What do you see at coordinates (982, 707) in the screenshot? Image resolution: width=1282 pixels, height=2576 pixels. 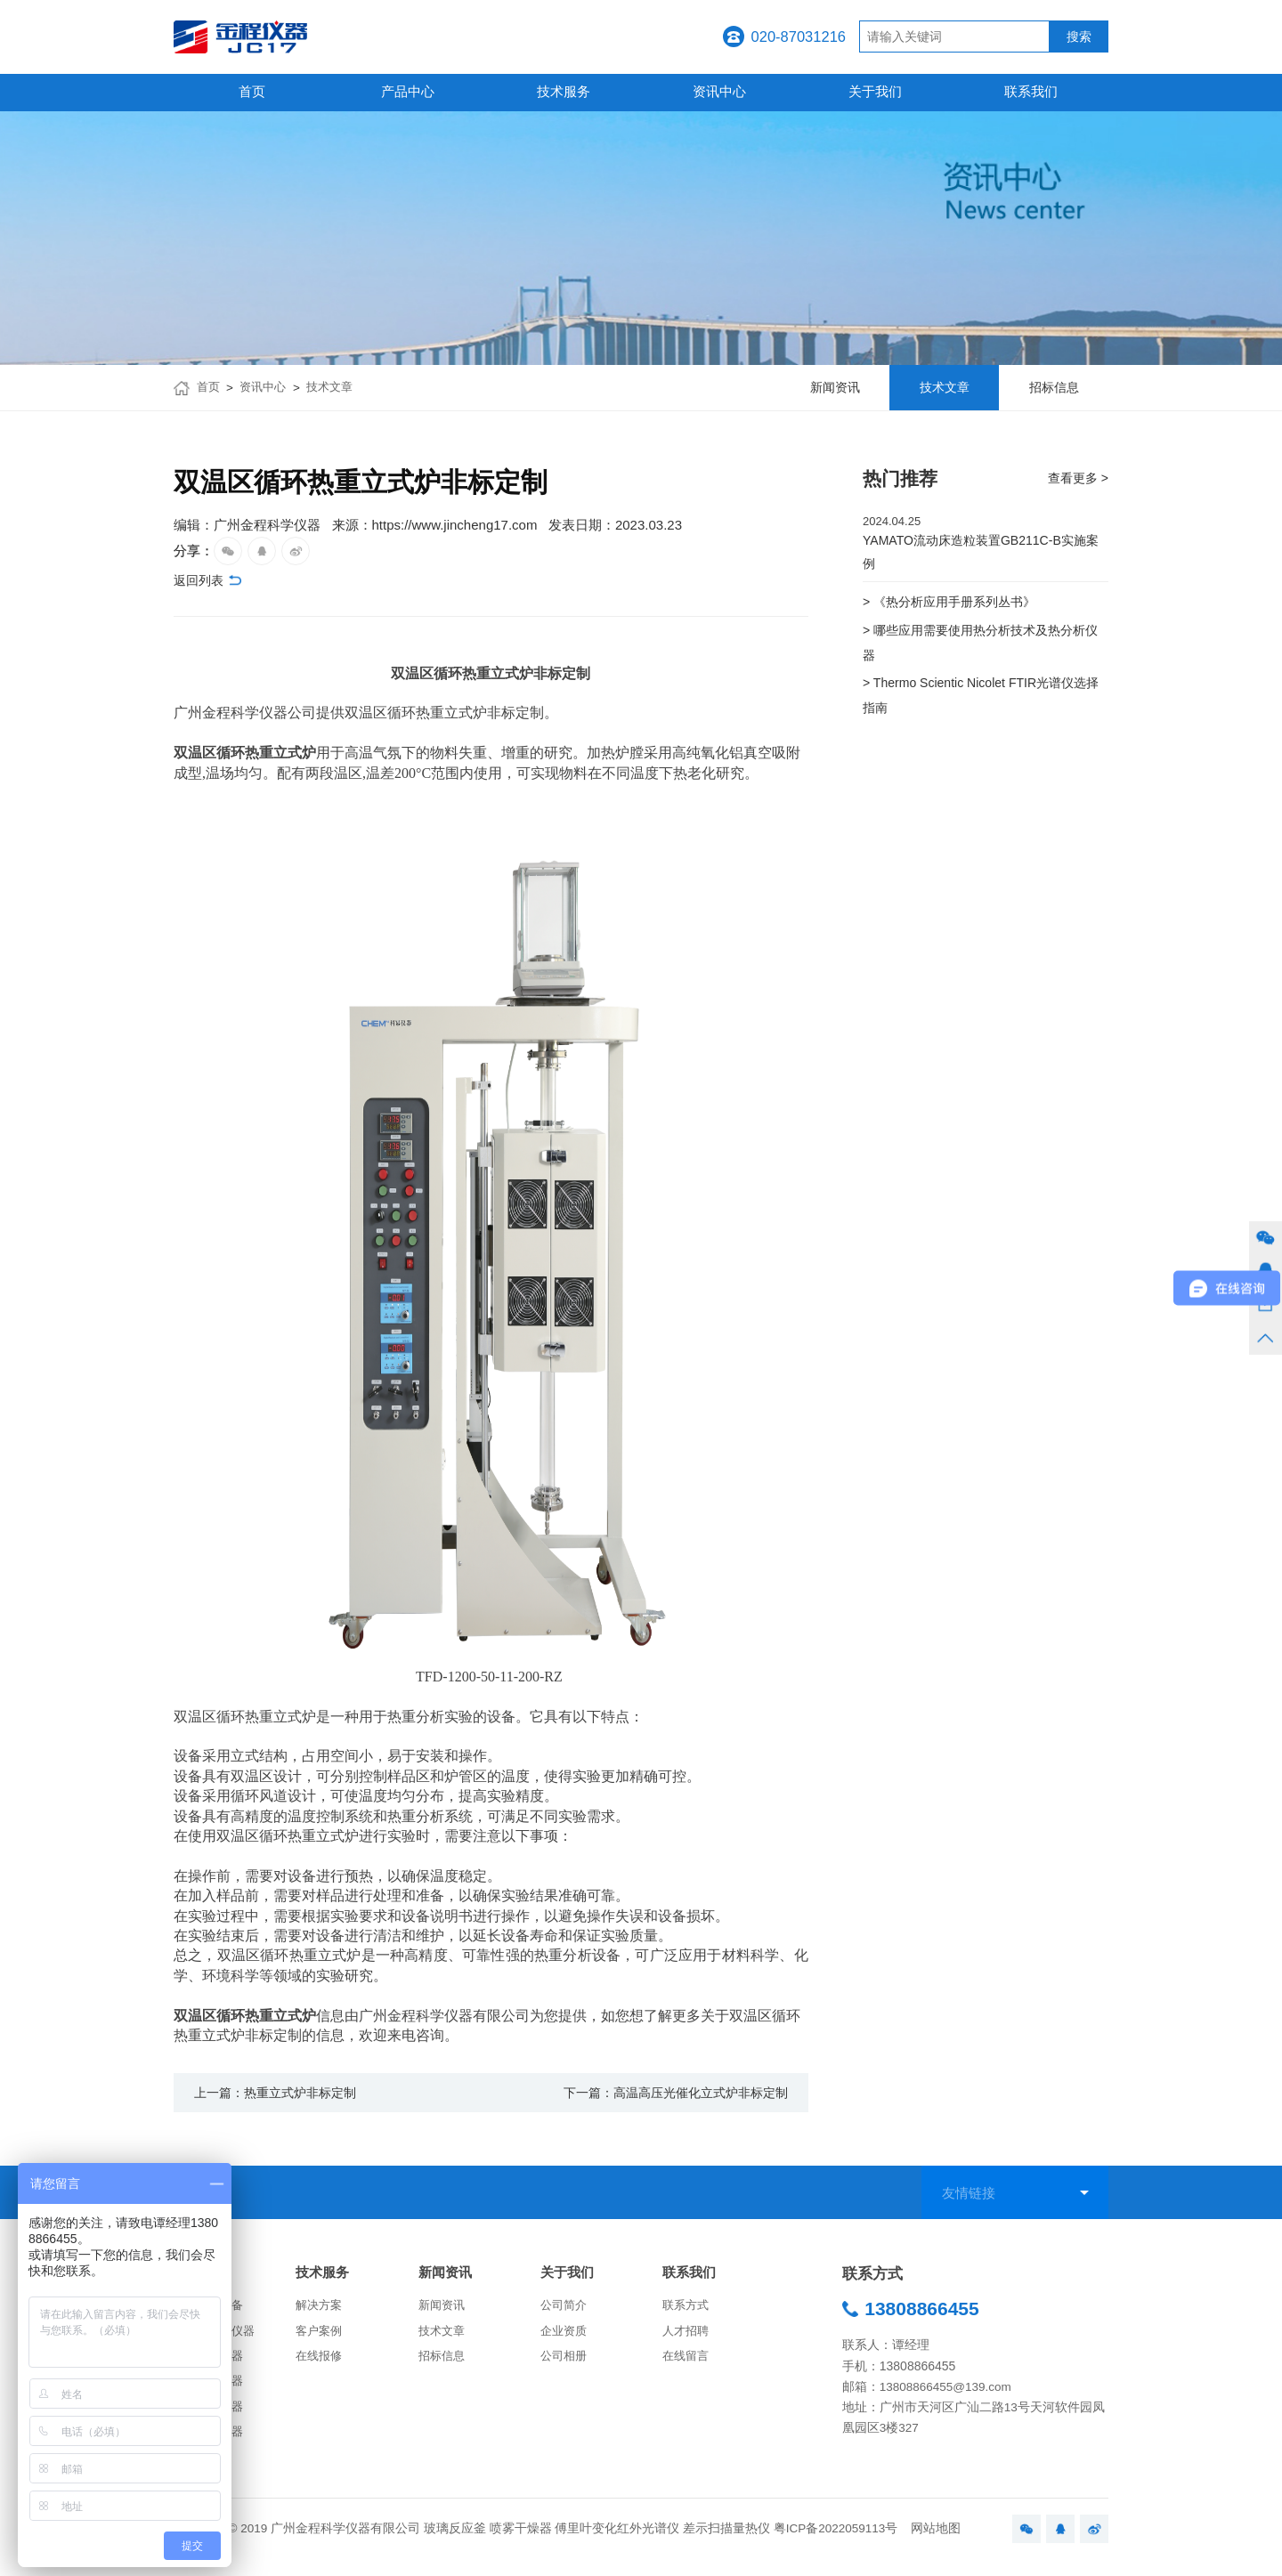 I see `> Thermo Scientic Nicolet FTIR光谱仪选择指南` at bounding box center [982, 707].